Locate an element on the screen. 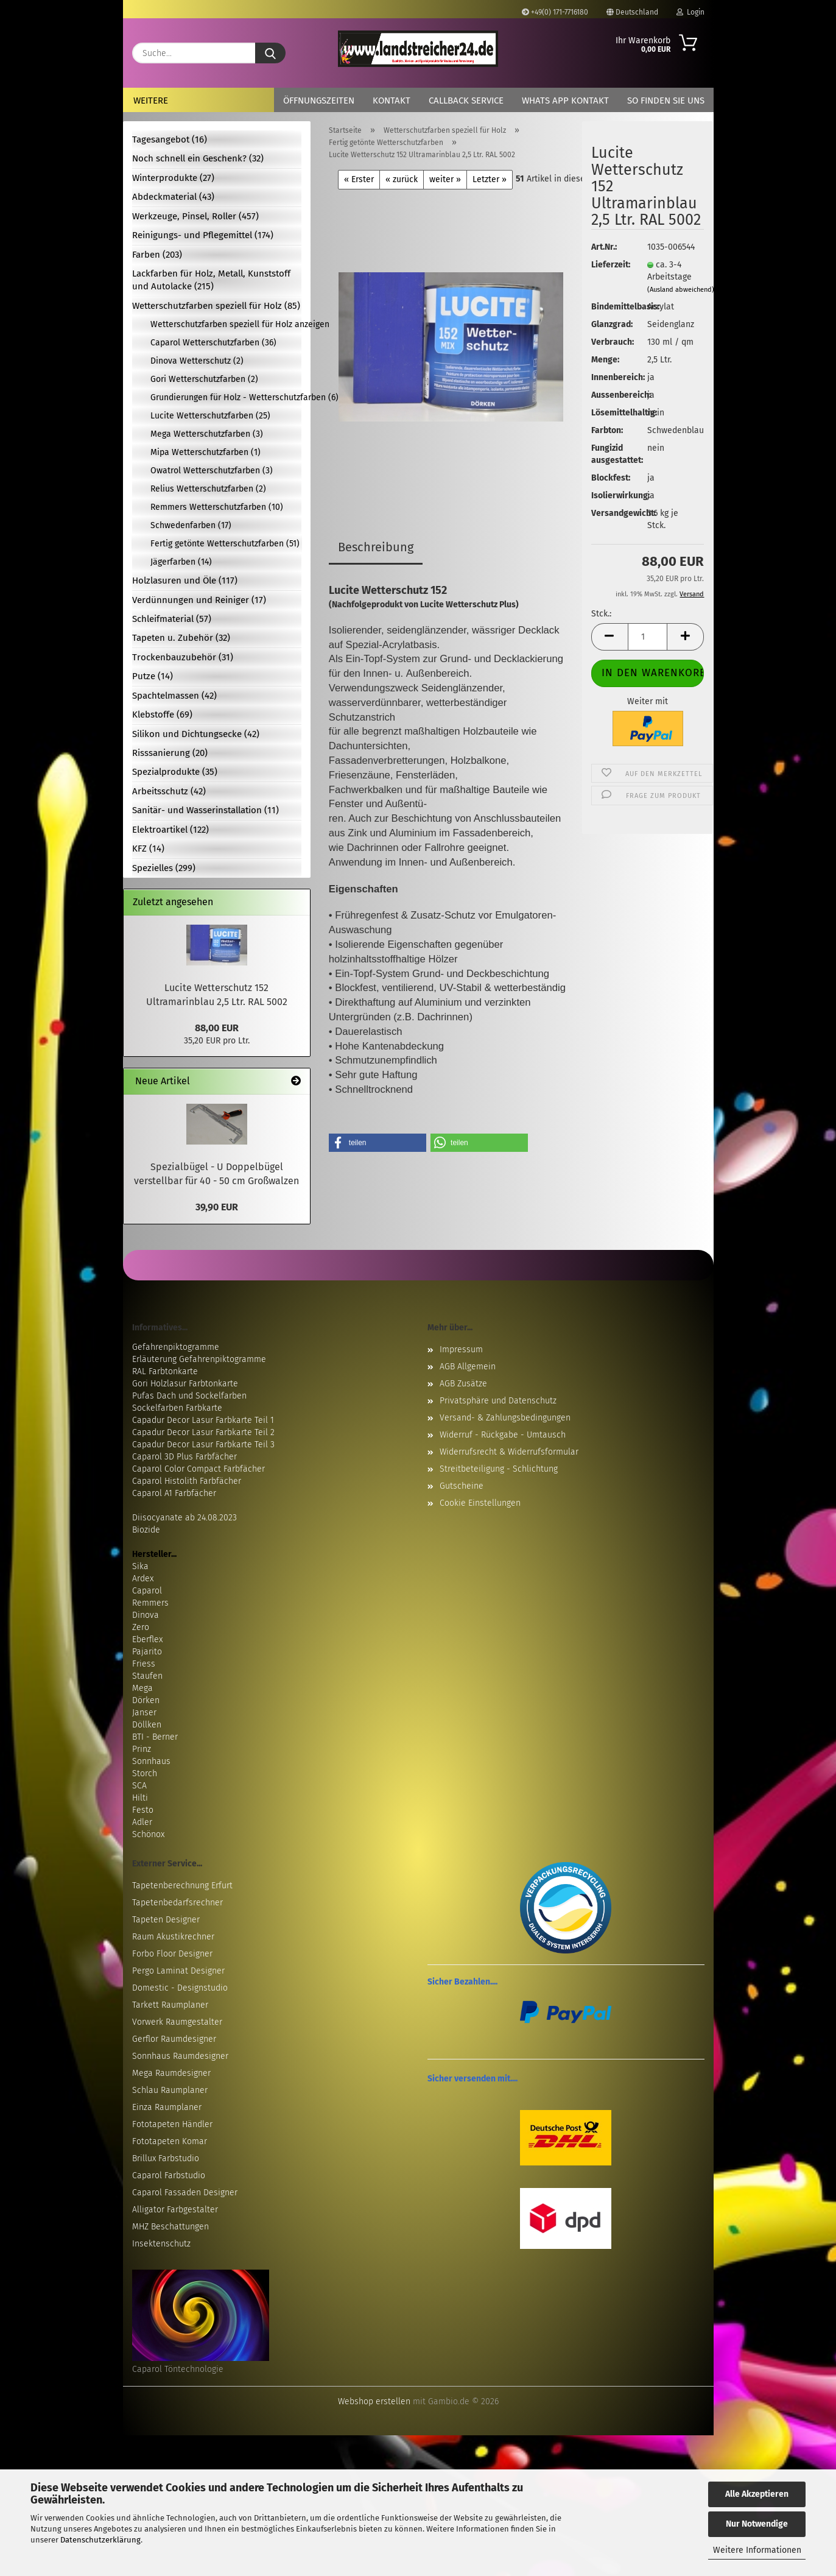  Relius Wetterschutzfarben (2) is located at coordinates (208, 489).